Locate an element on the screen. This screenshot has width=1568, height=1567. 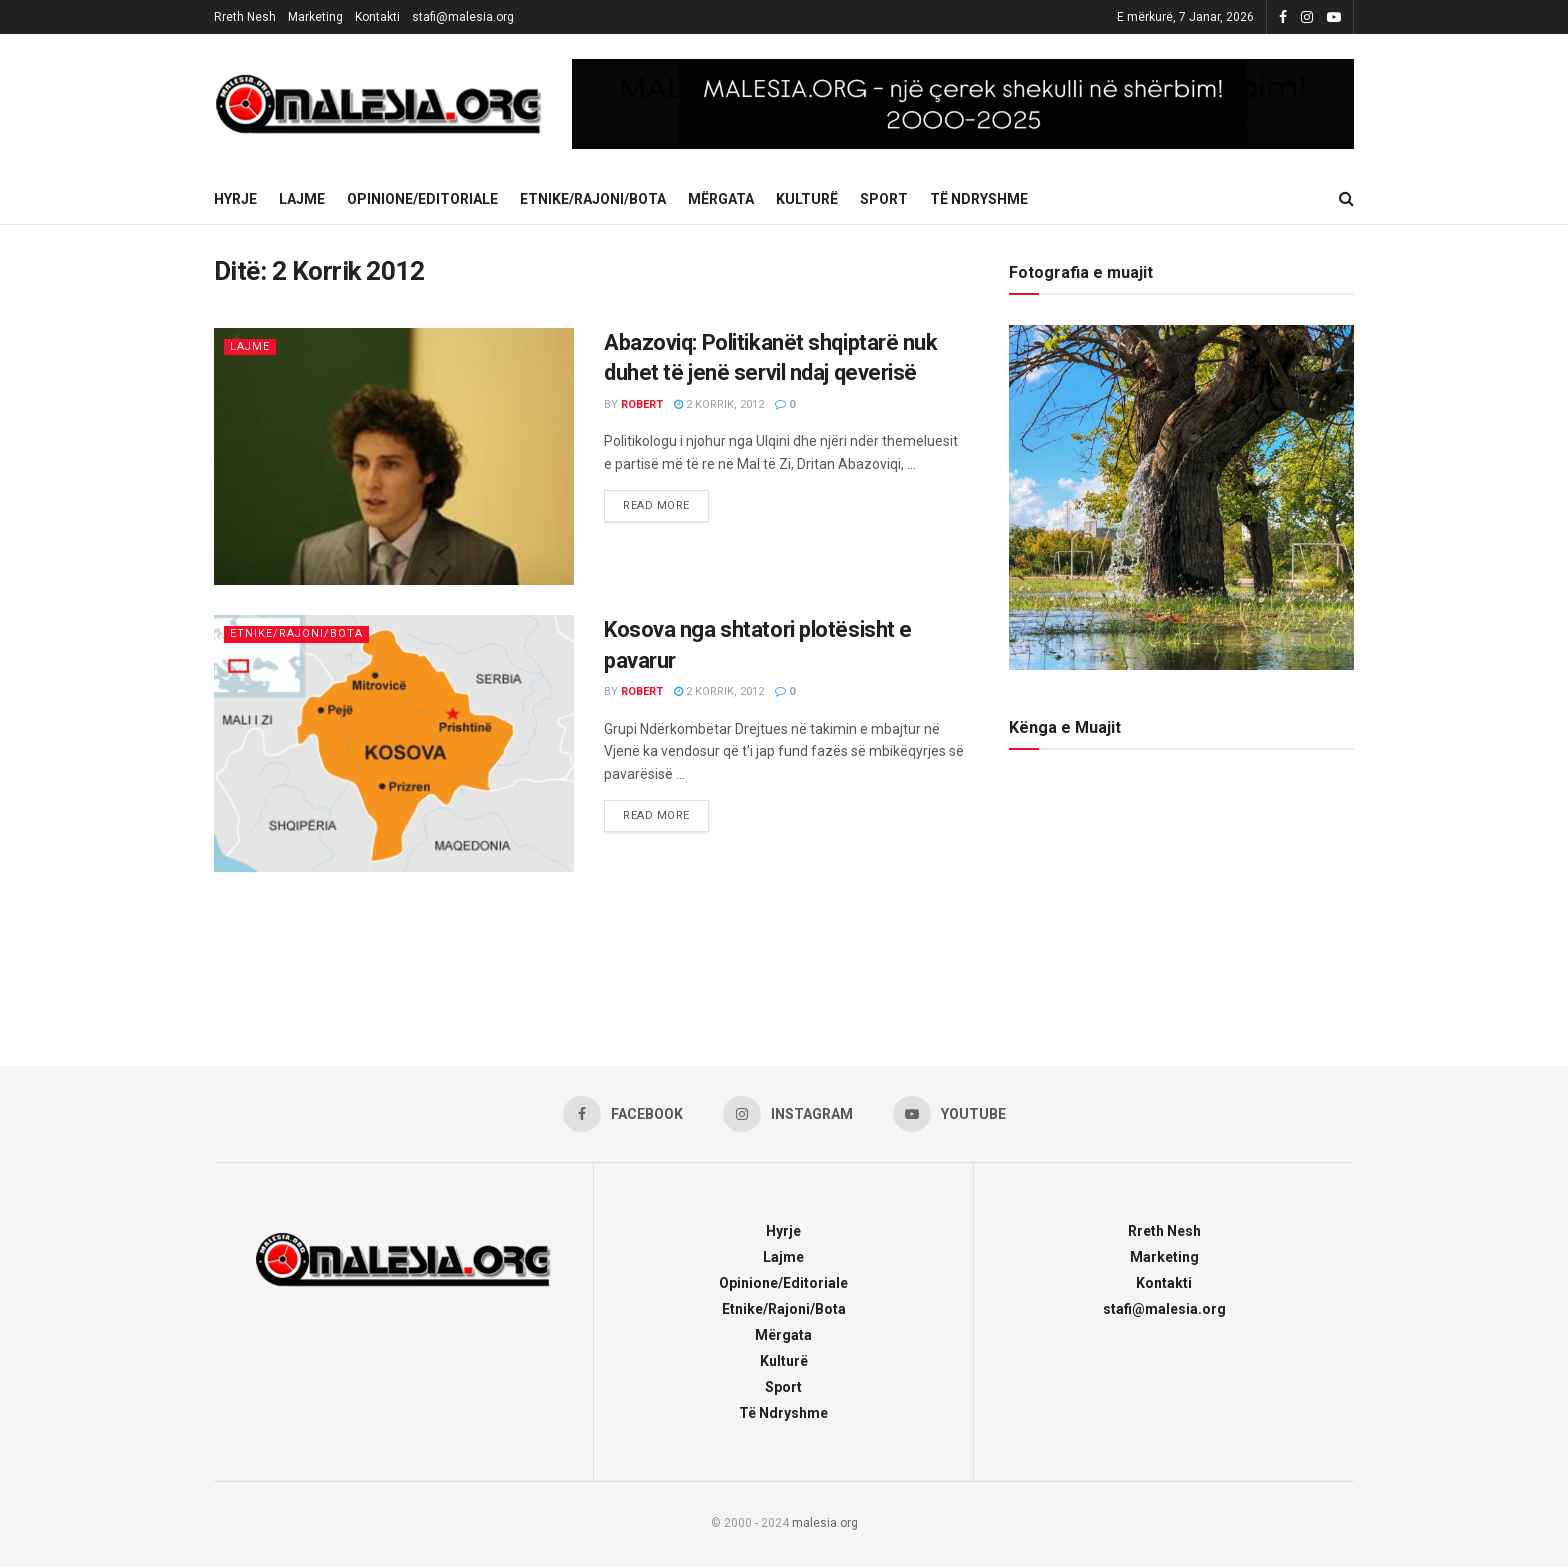
Read more is located at coordinates (666, 501).